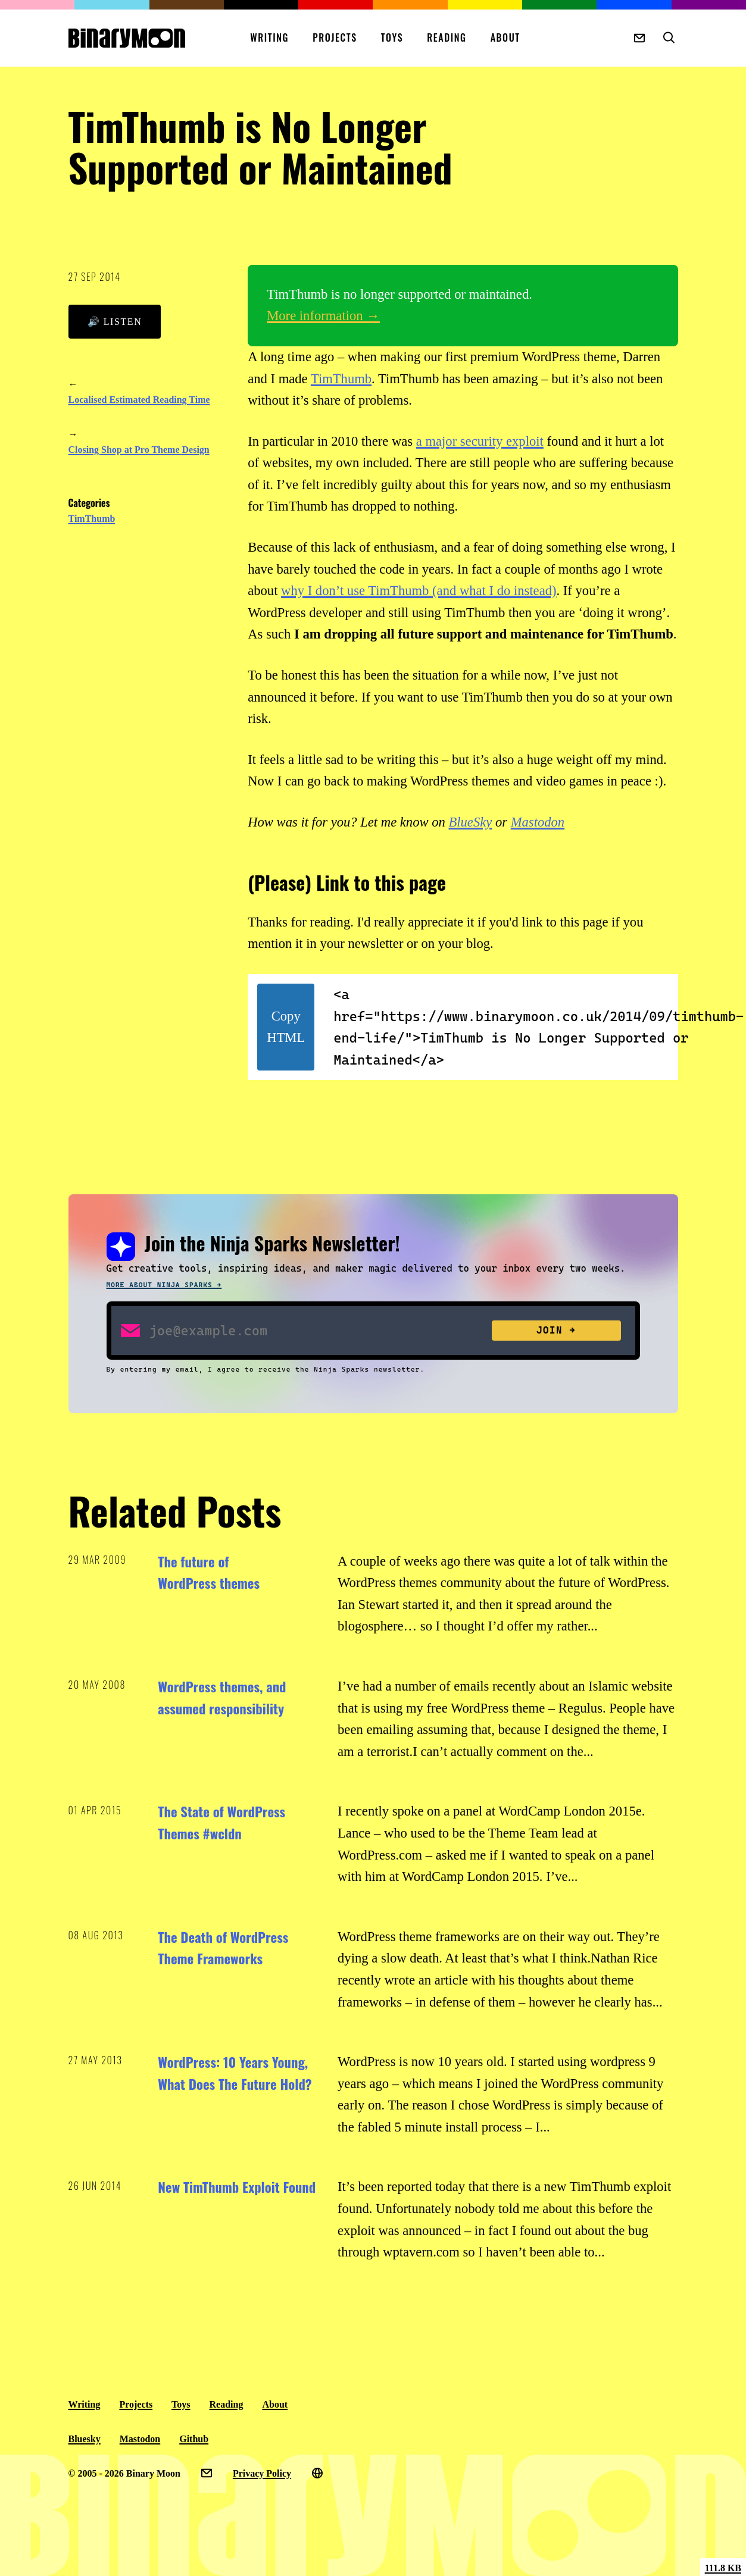  What do you see at coordinates (470, 822) in the screenshot?
I see `BlueSky` at bounding box center [470, 822].